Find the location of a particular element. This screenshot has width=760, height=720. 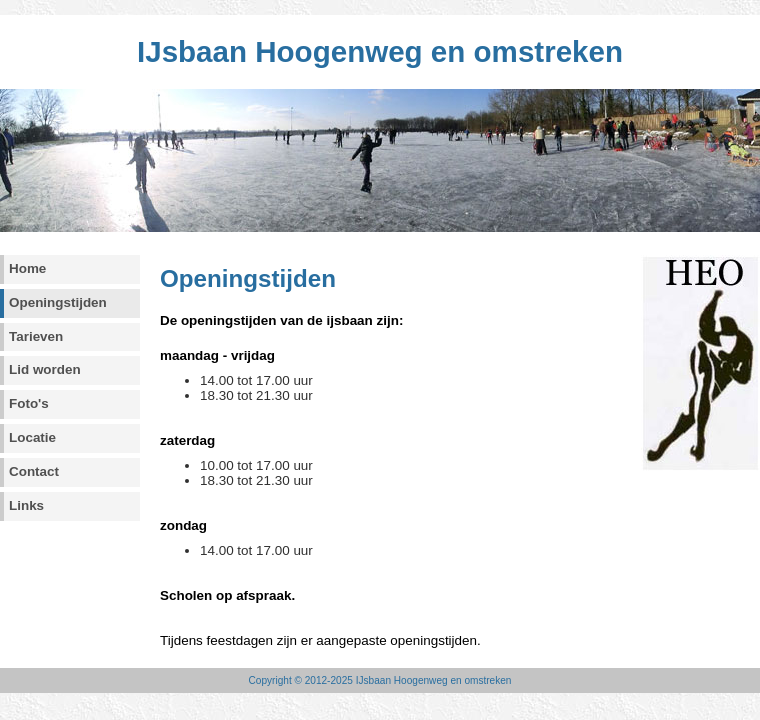

Home is located at coordinates (27, 268).